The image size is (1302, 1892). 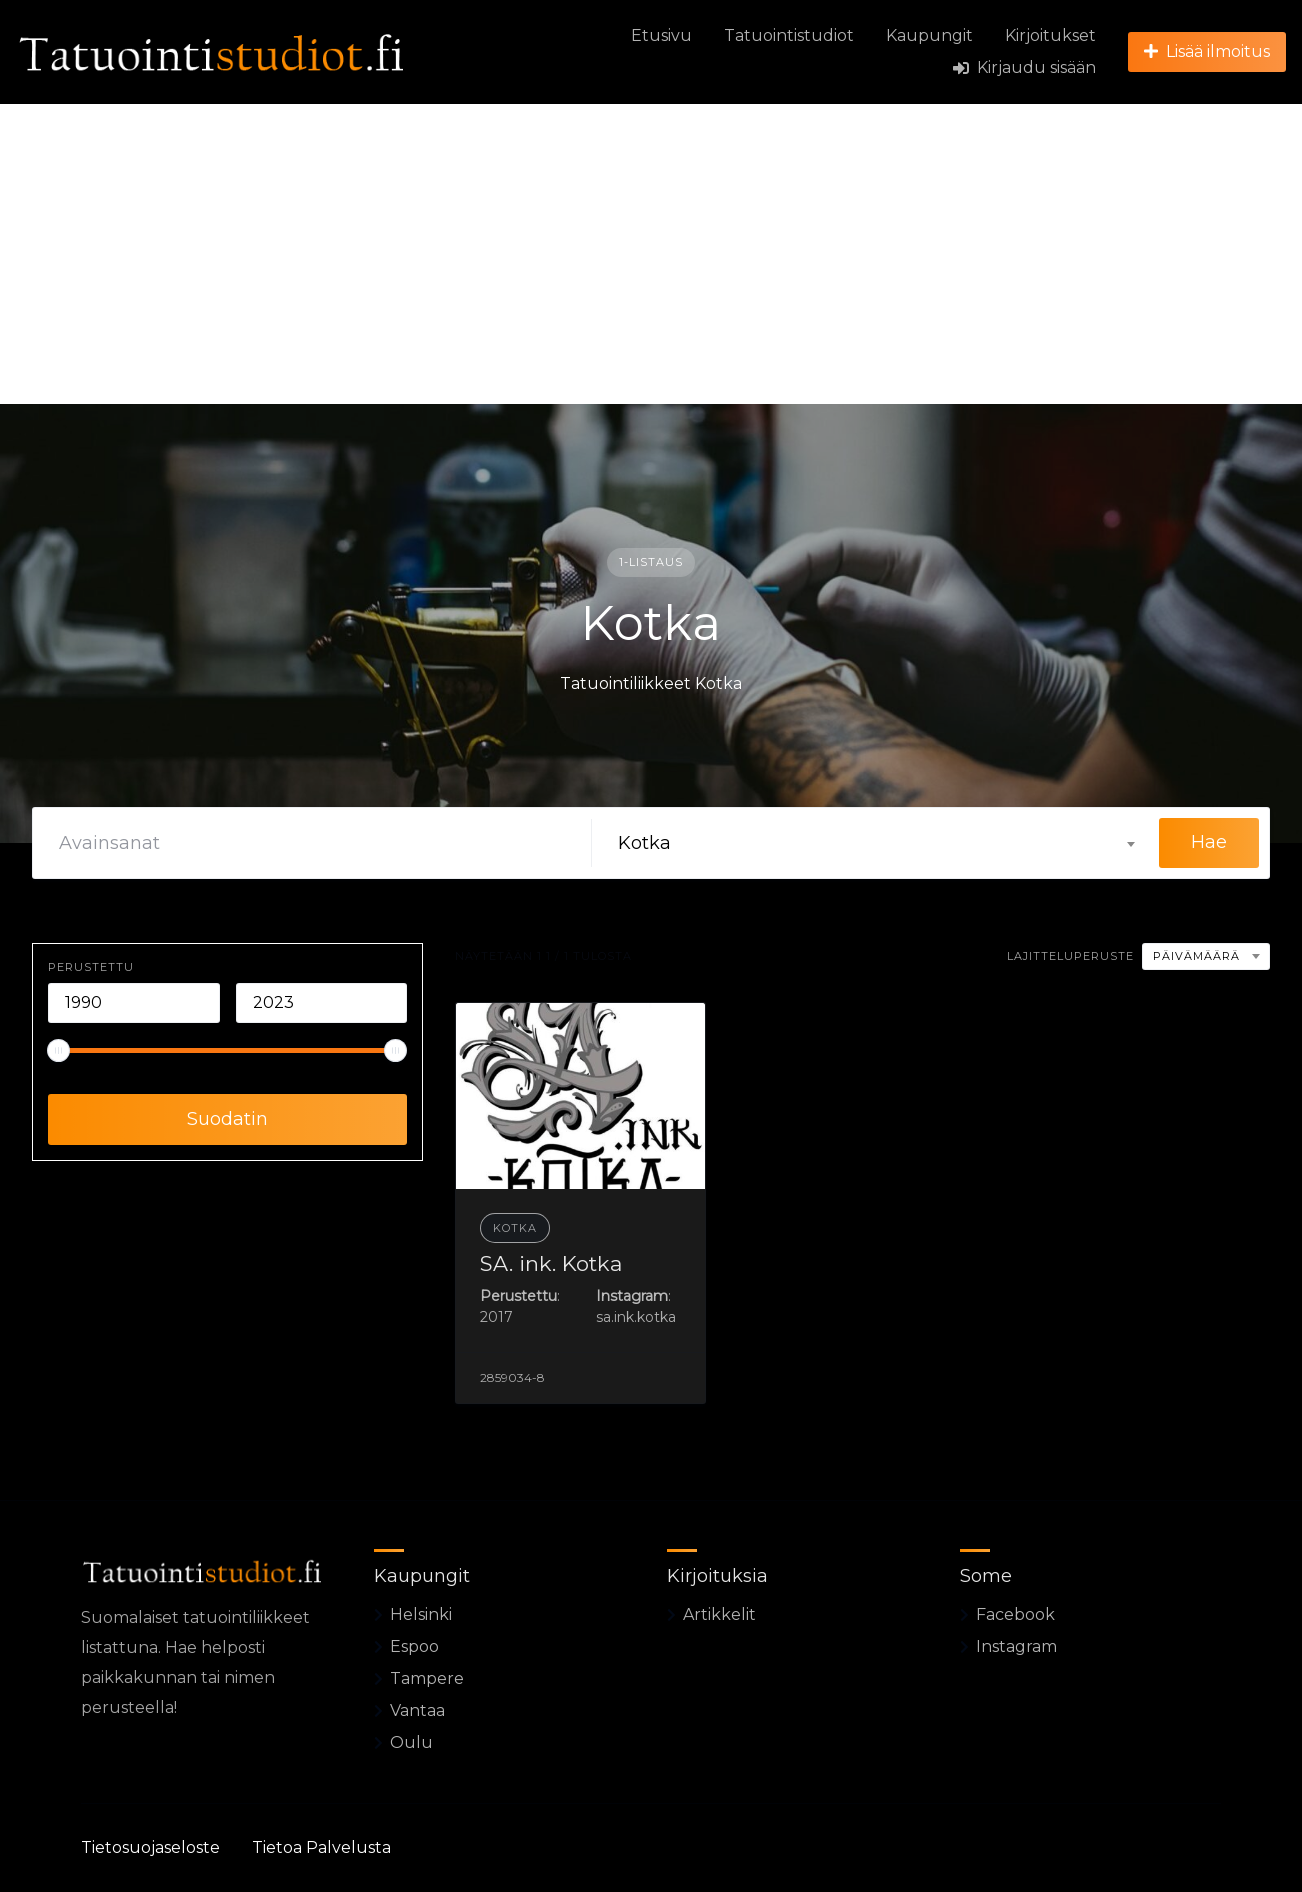 What do you see at coordinates (651, 254) in the screenshot?
I see `[Advertisement]` at bounding box center [651, 254].